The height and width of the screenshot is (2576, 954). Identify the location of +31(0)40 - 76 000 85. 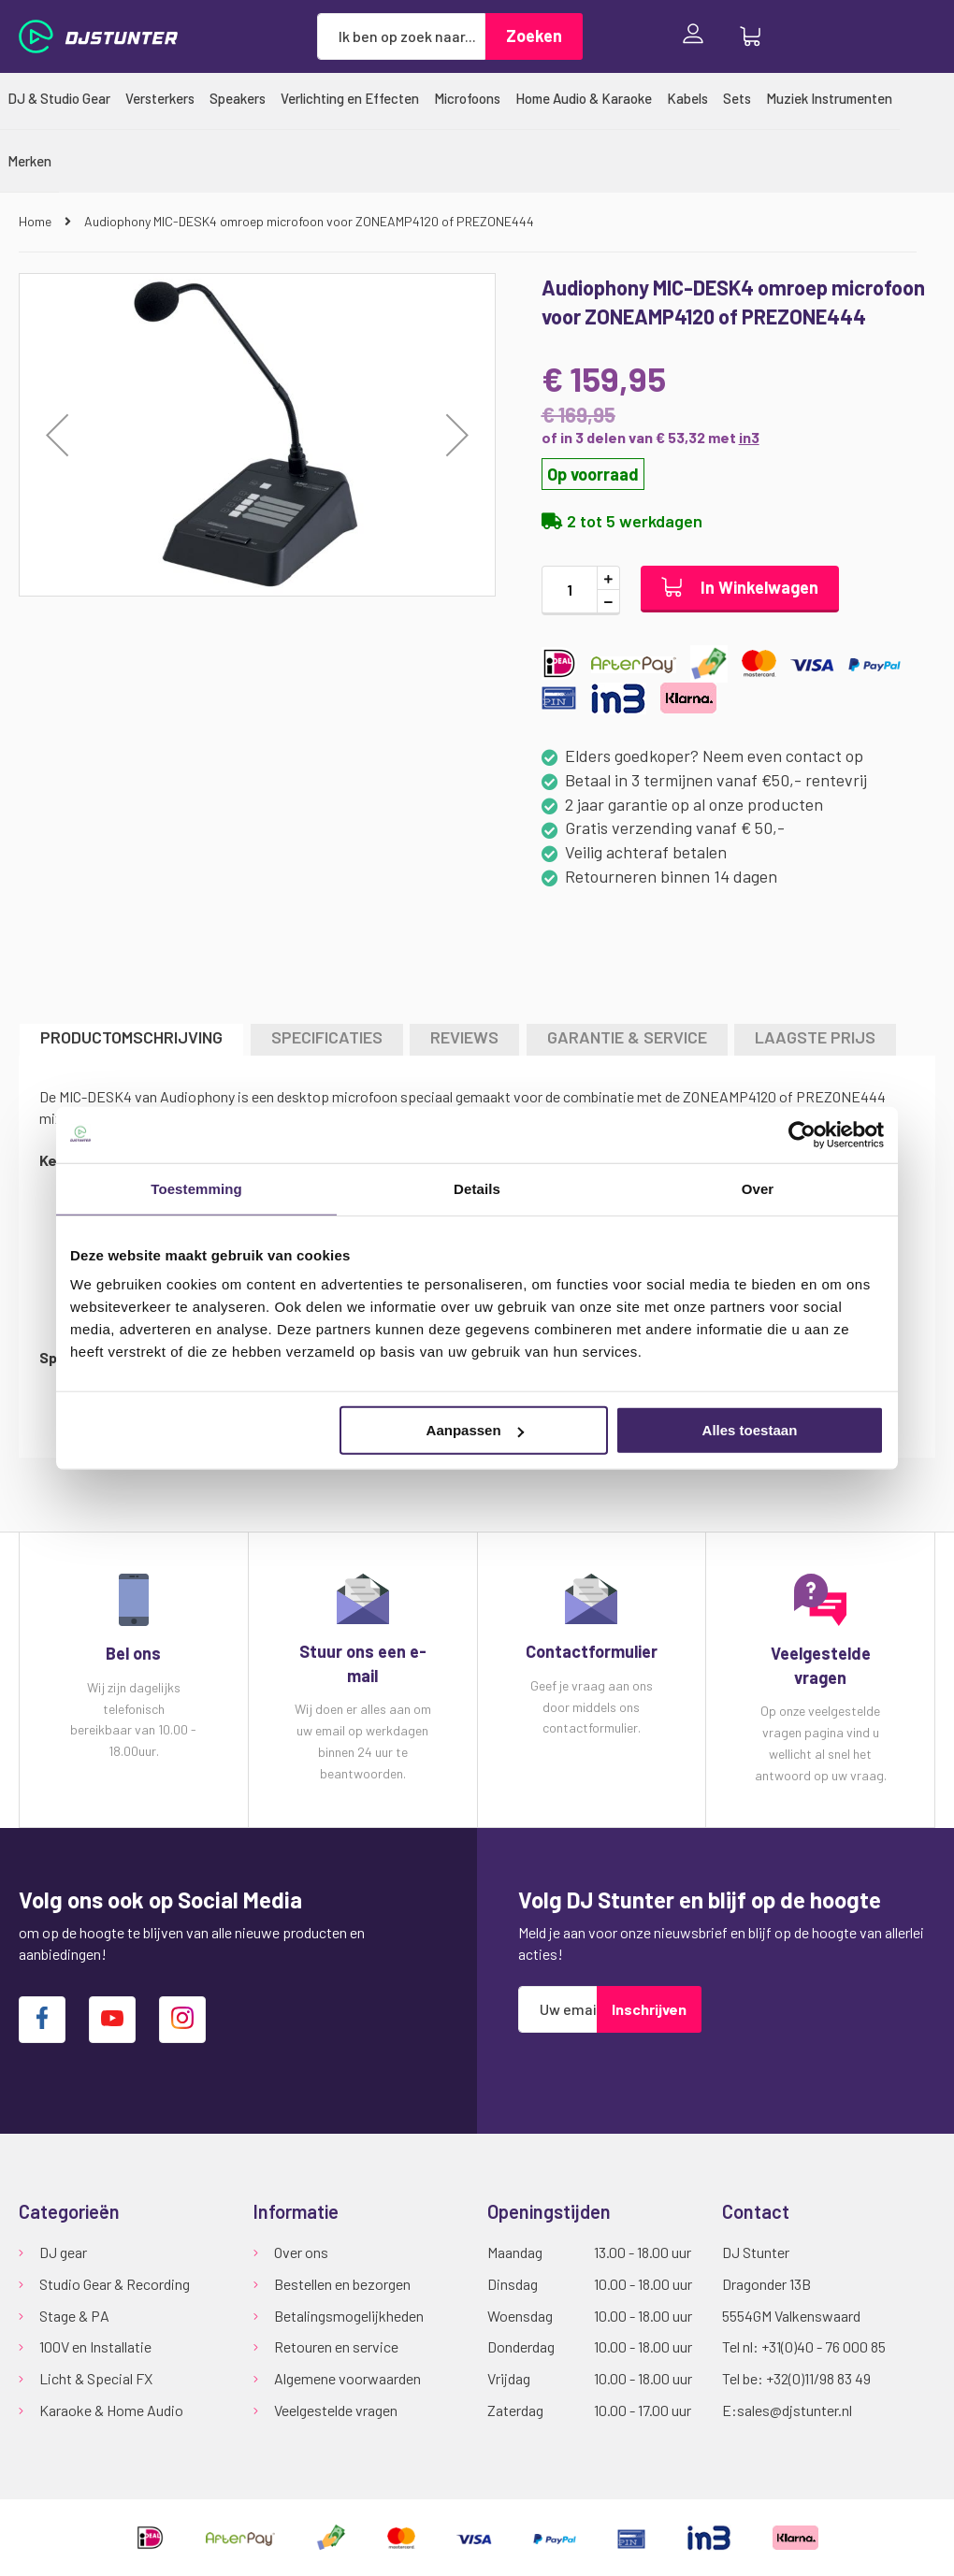
(823, 2346).